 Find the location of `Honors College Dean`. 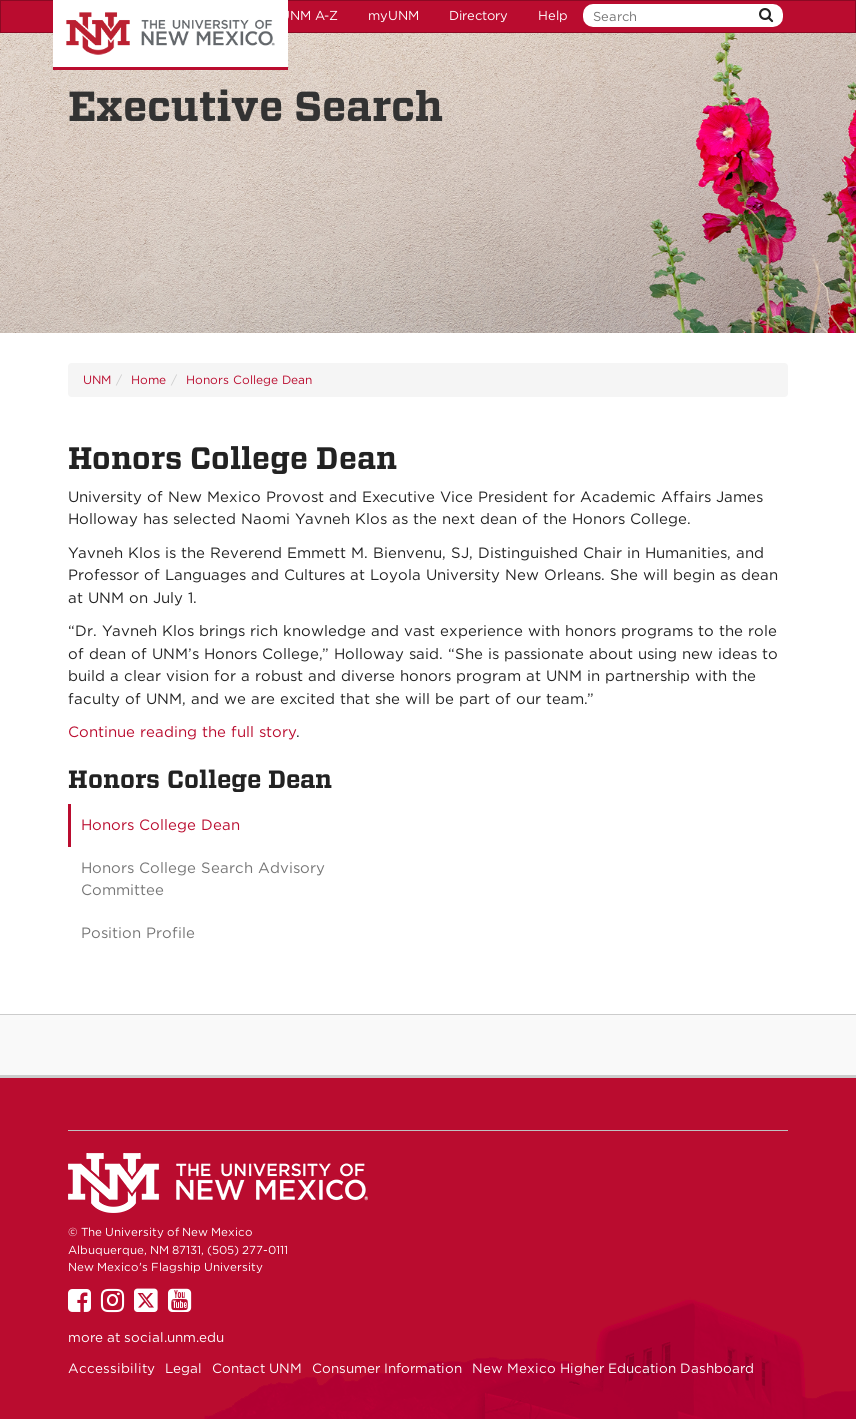

Honors College Dean is located at coordinates (249, 379).